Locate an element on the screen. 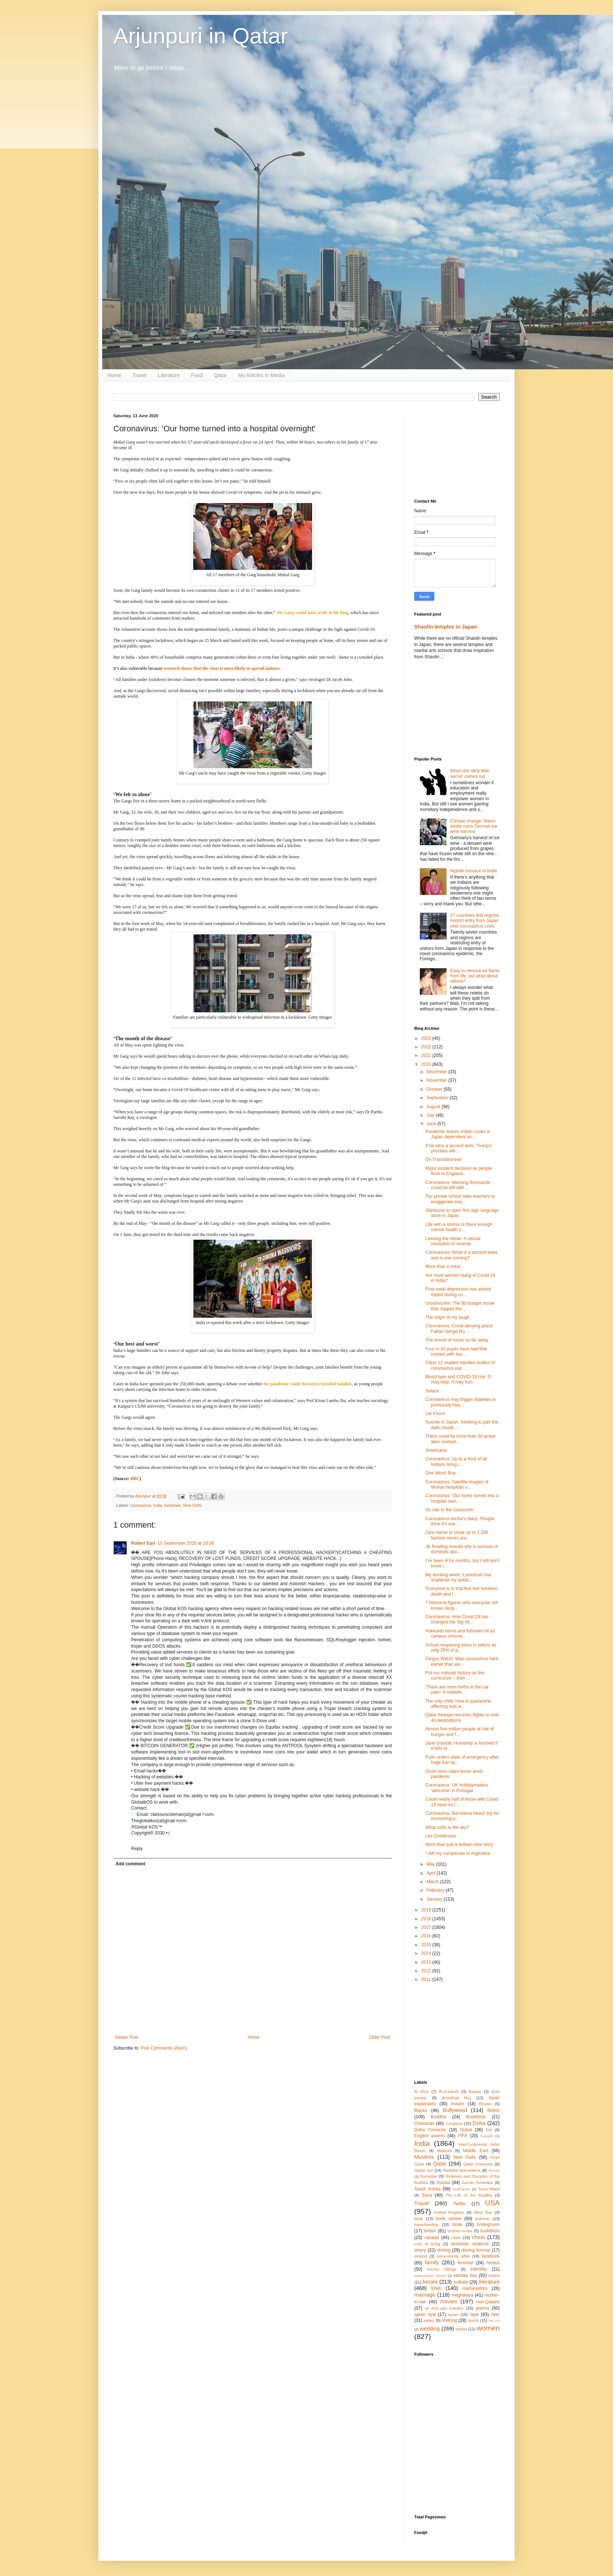  Older Post is located at coordinates (379, 2037).